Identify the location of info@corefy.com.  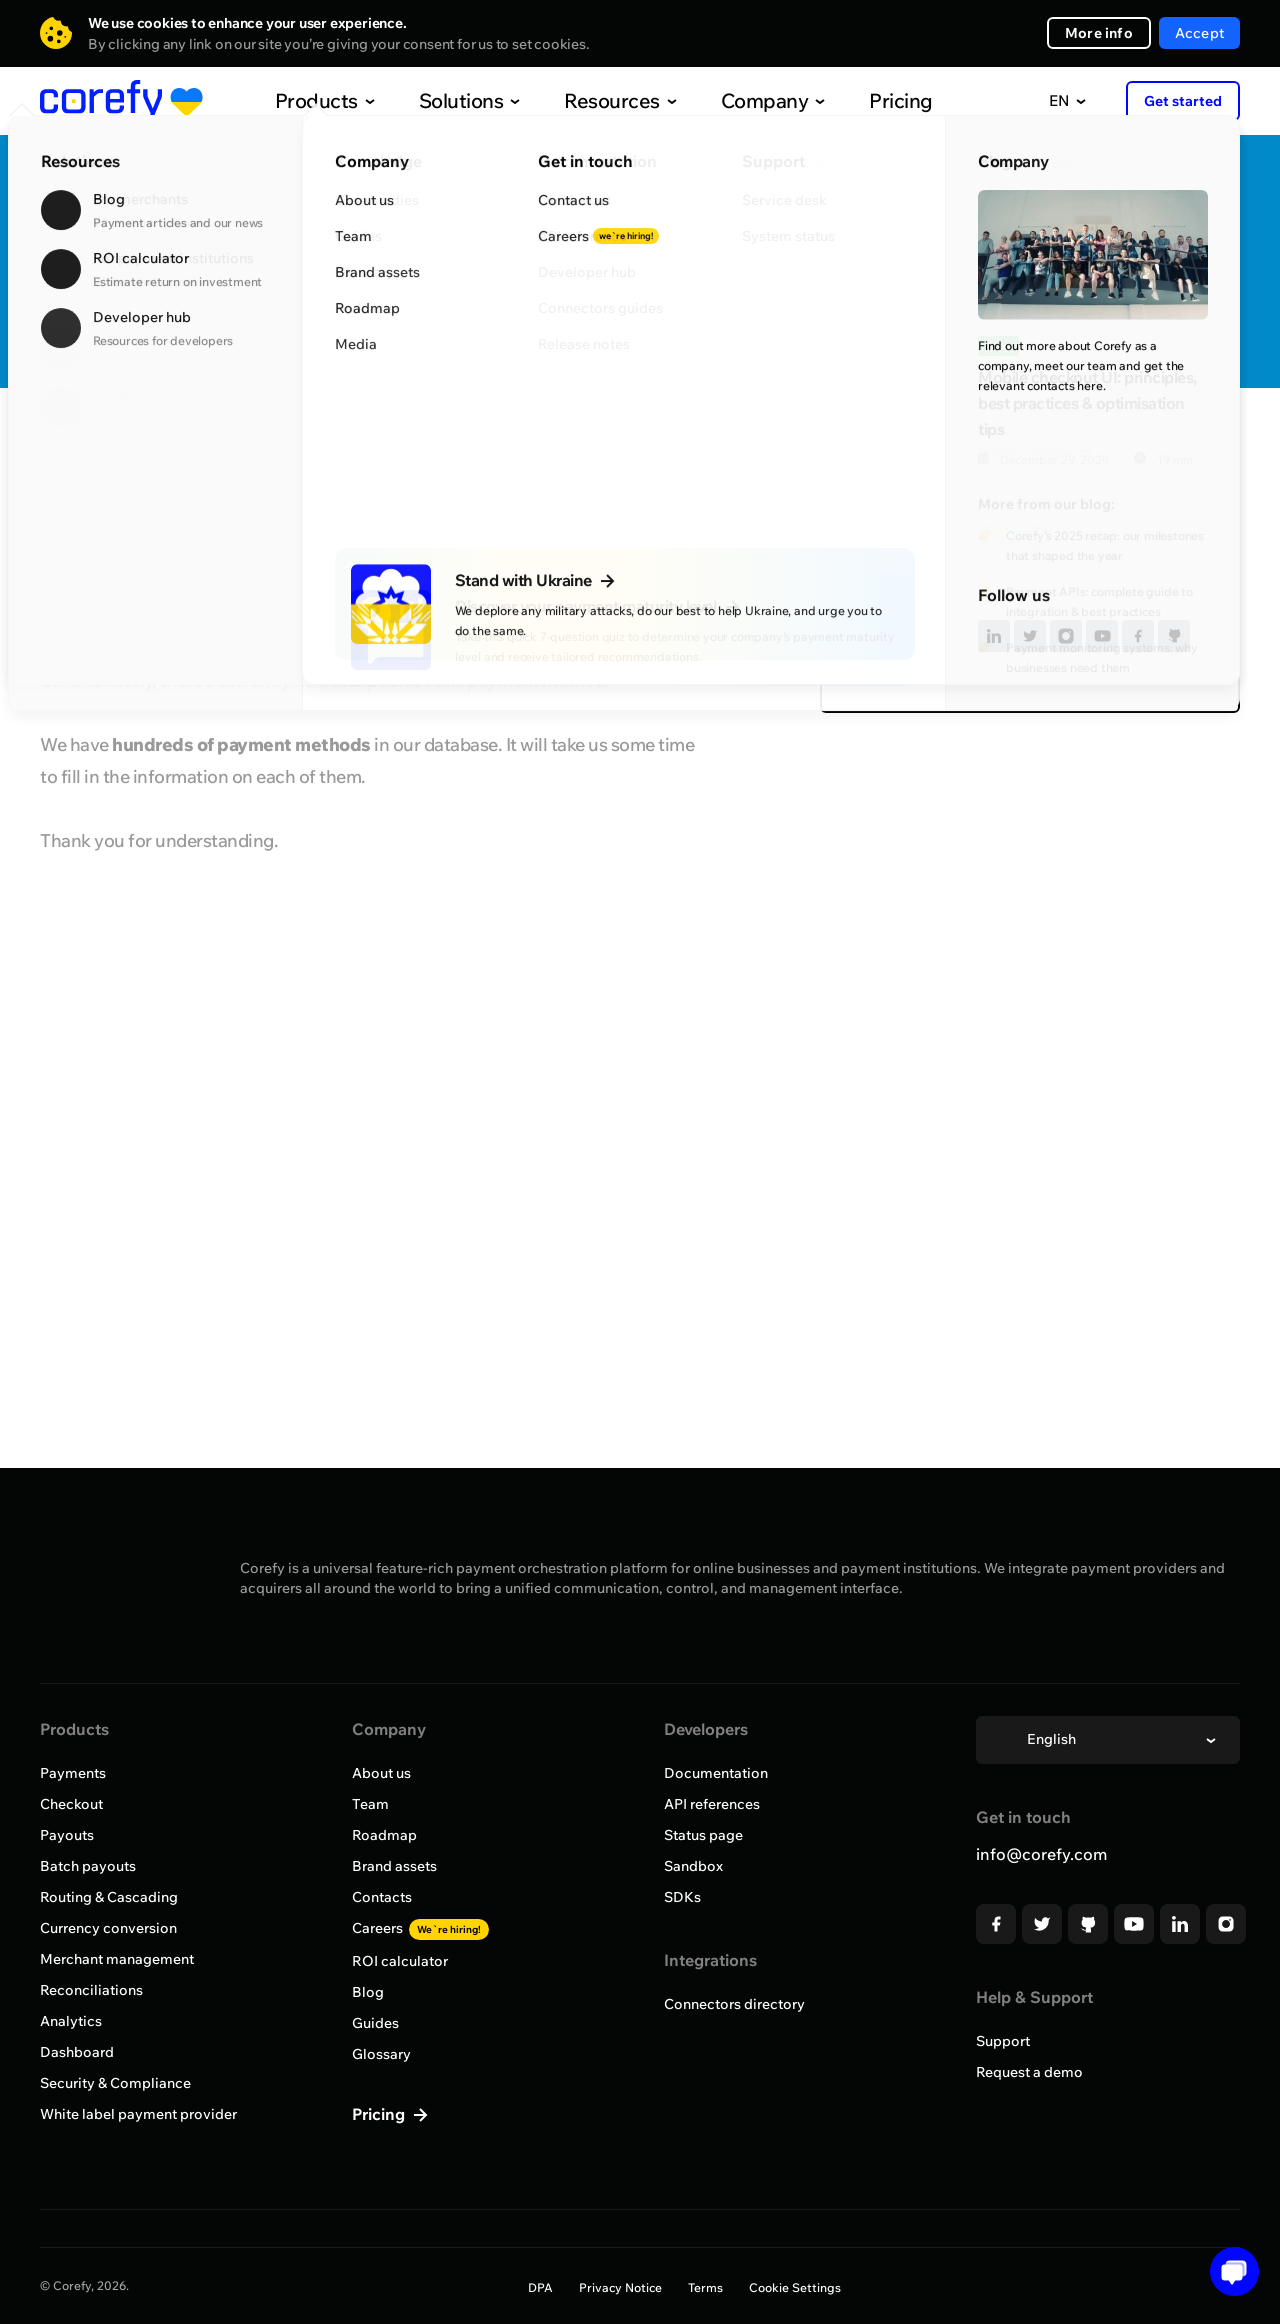
(1041, 1854).